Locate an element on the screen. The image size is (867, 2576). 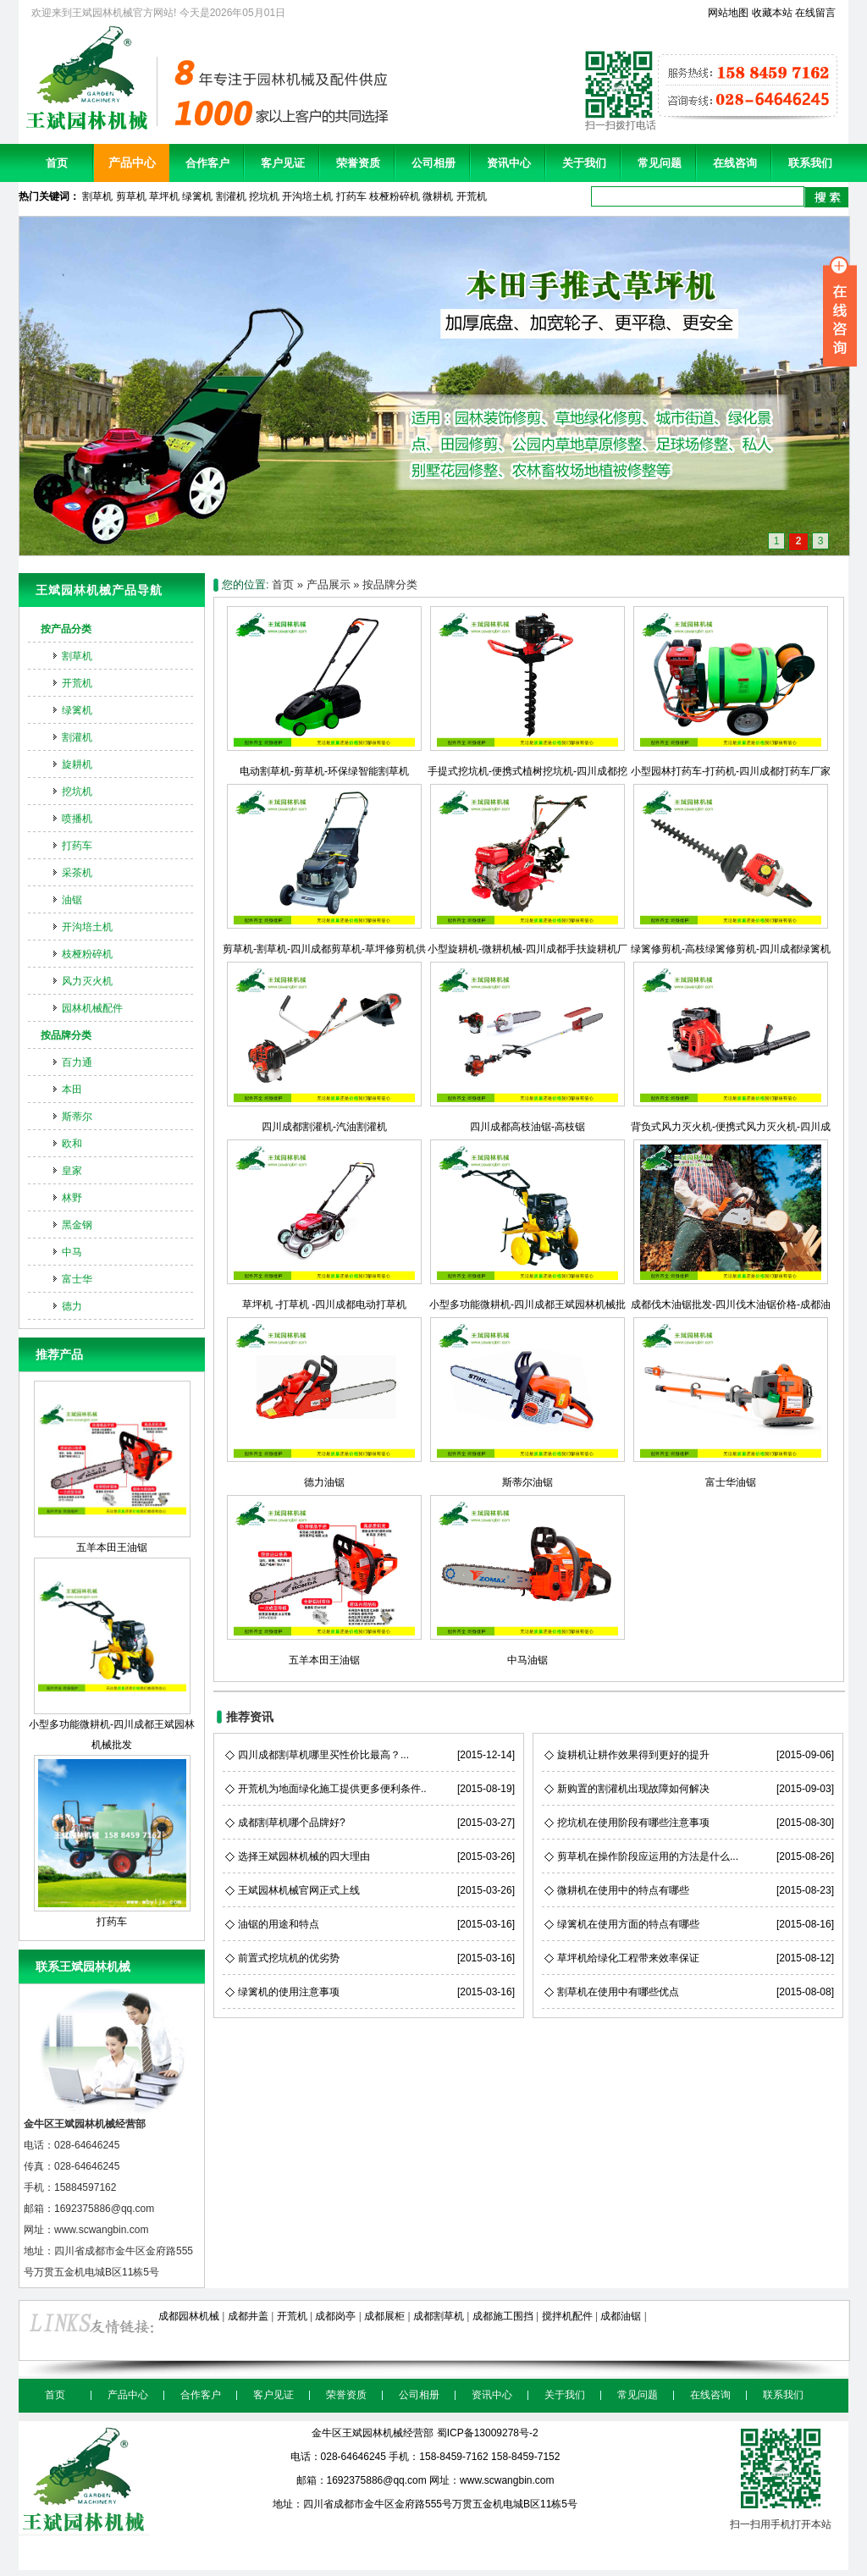
旋耕机让耕作效果得到更好的提升 is located at coordinates (633, 1755).